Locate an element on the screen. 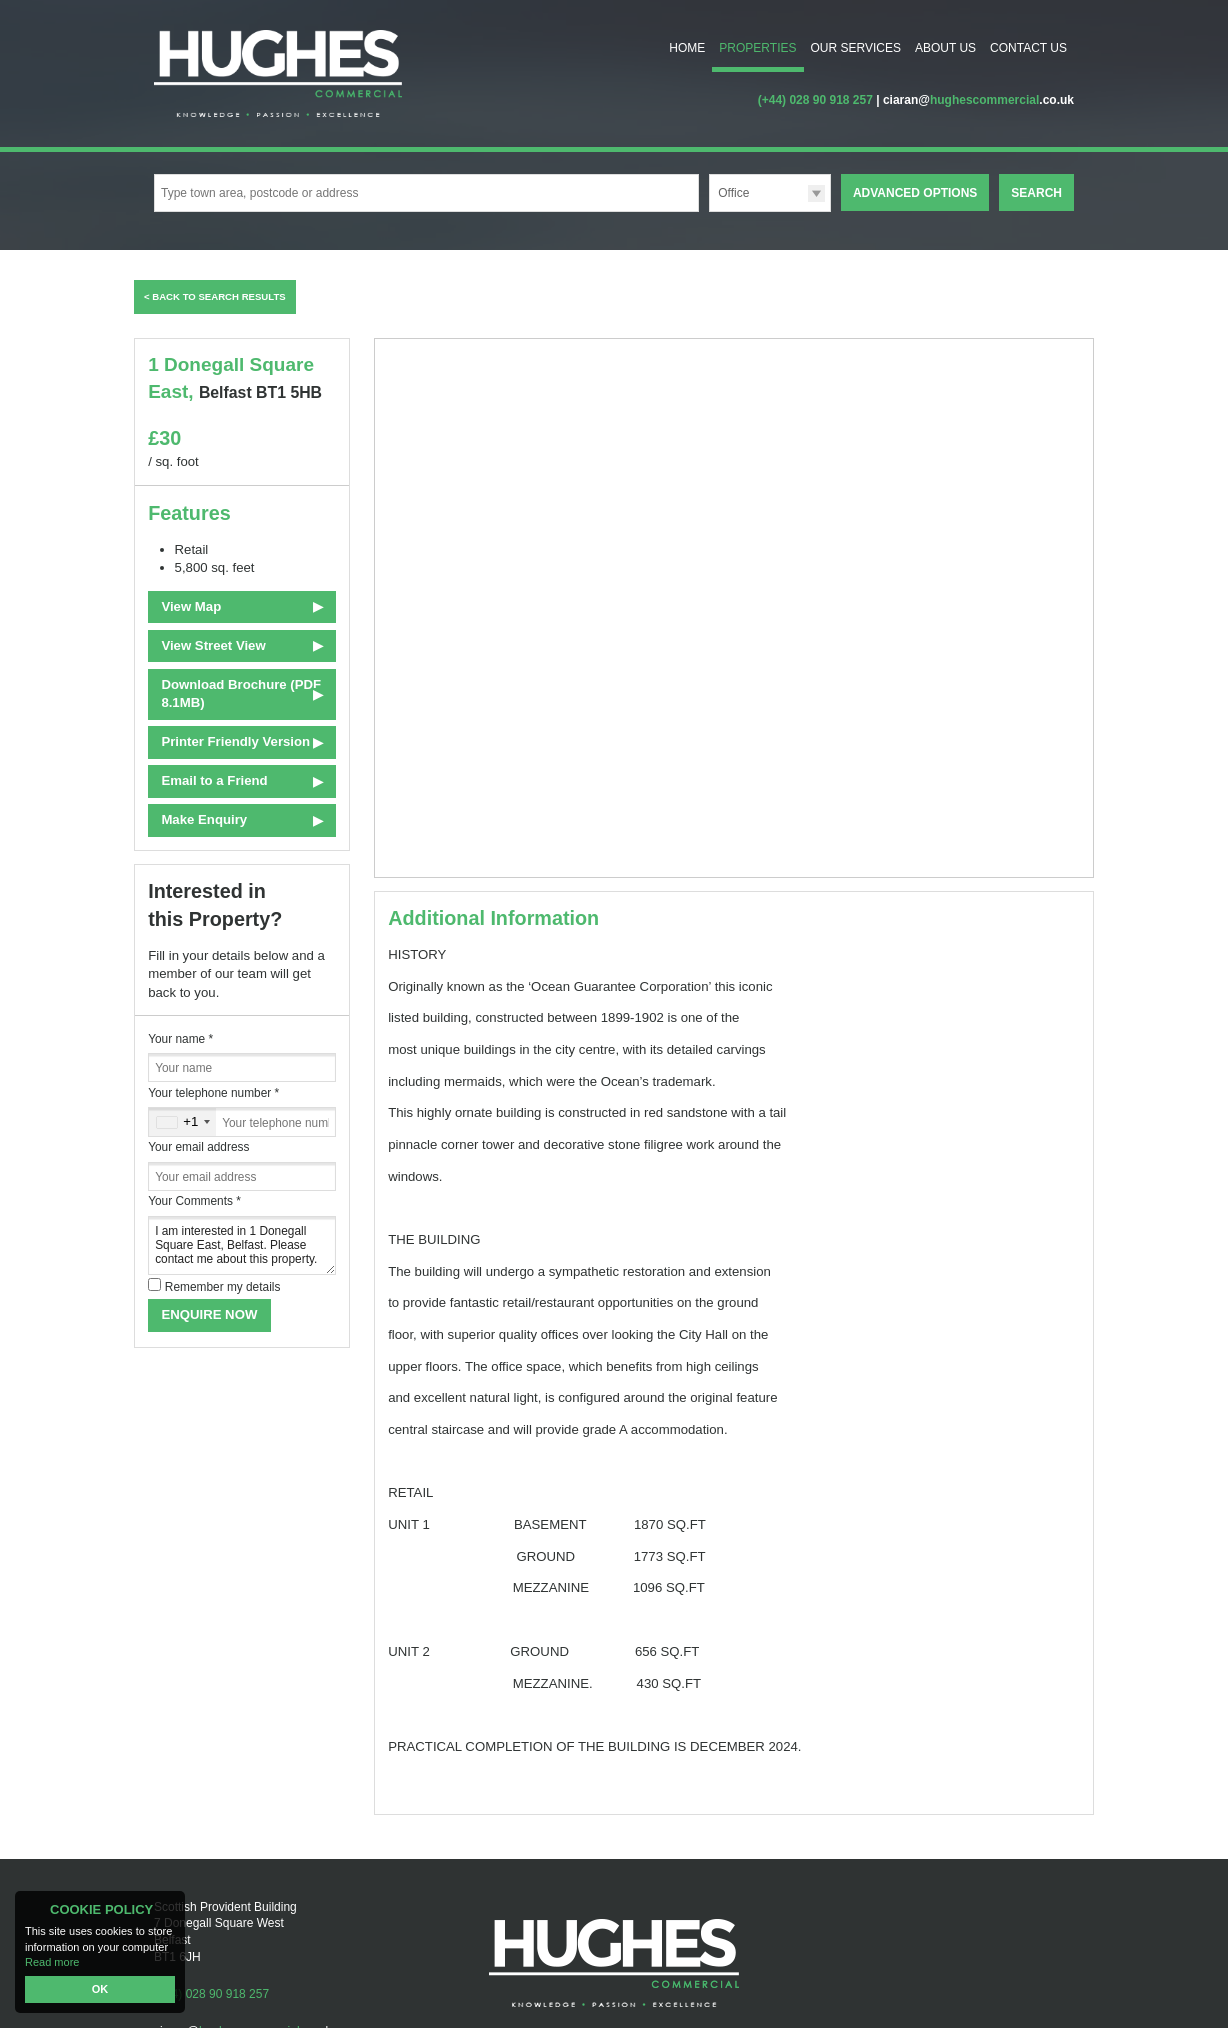 The width and height of the screenshot is (1228, 2028). Read more is located at coordinates (52, 1962).